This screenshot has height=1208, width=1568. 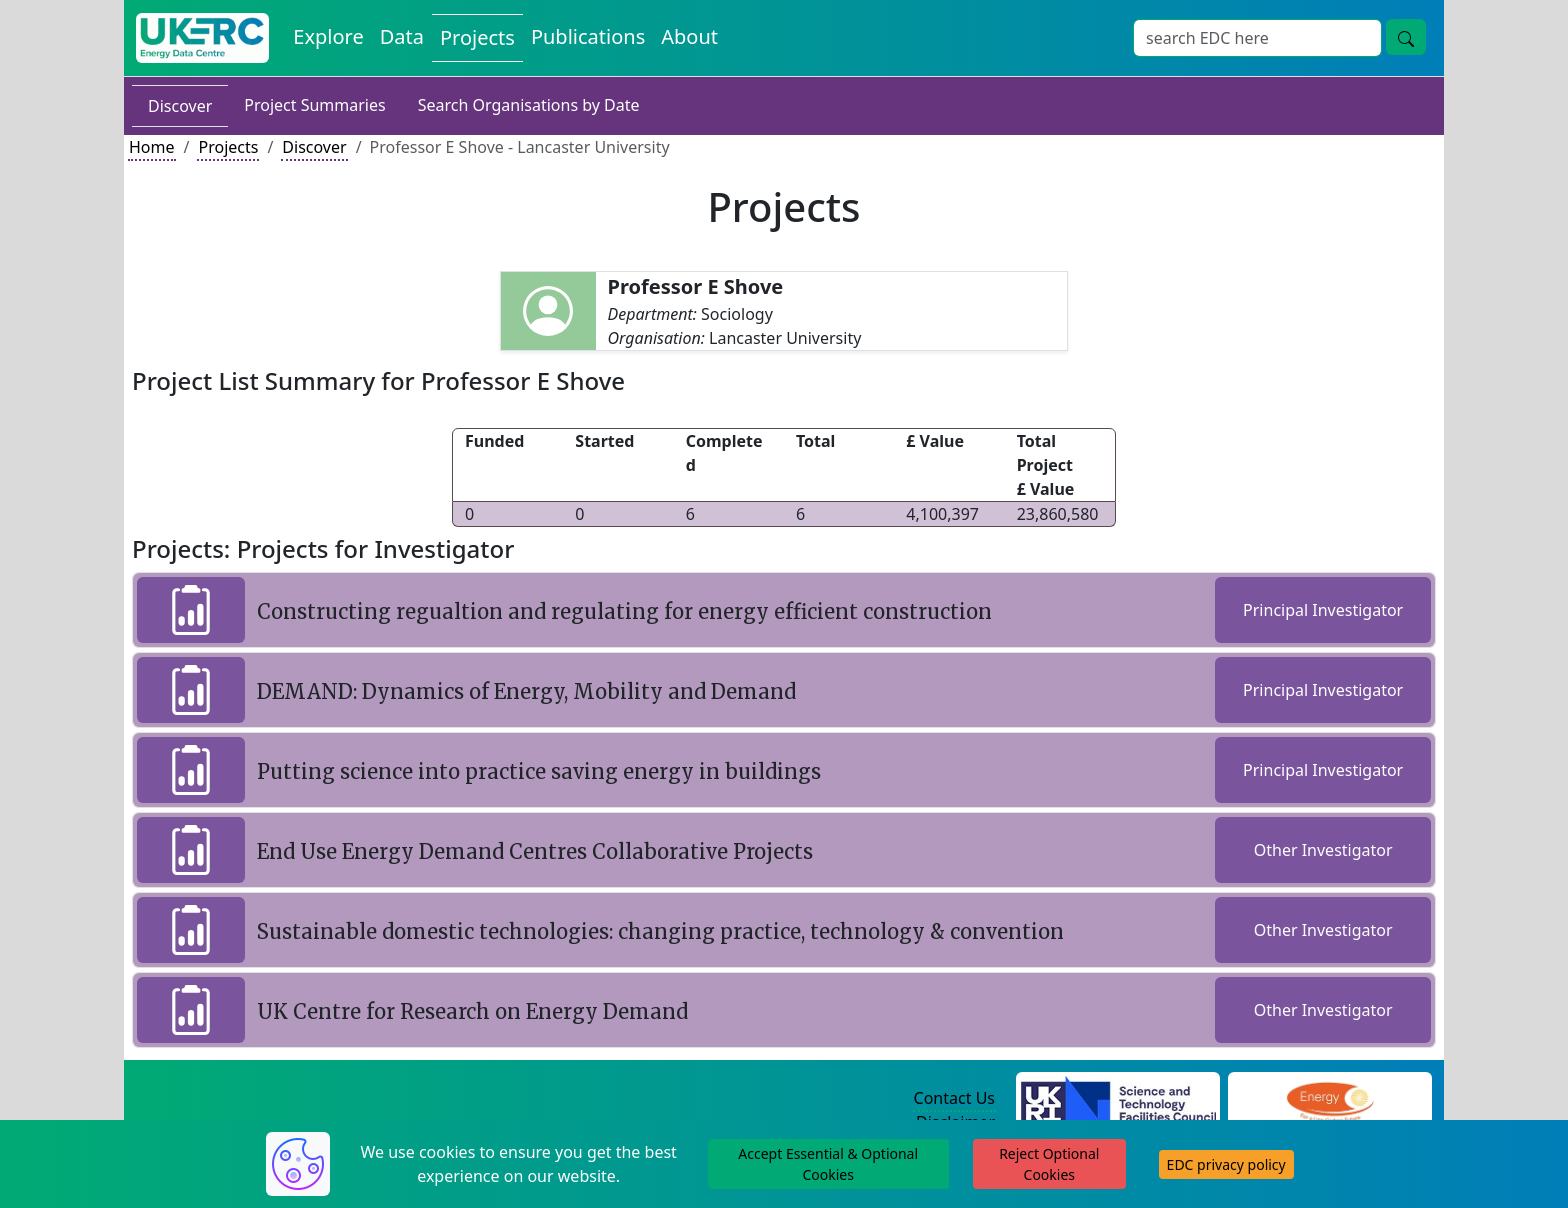 What do you see at coordinates (535, 851) in the screenshot?
I see `End Use Energy Demand Centres Collaborative Projects` at bounding box center [535, 851].